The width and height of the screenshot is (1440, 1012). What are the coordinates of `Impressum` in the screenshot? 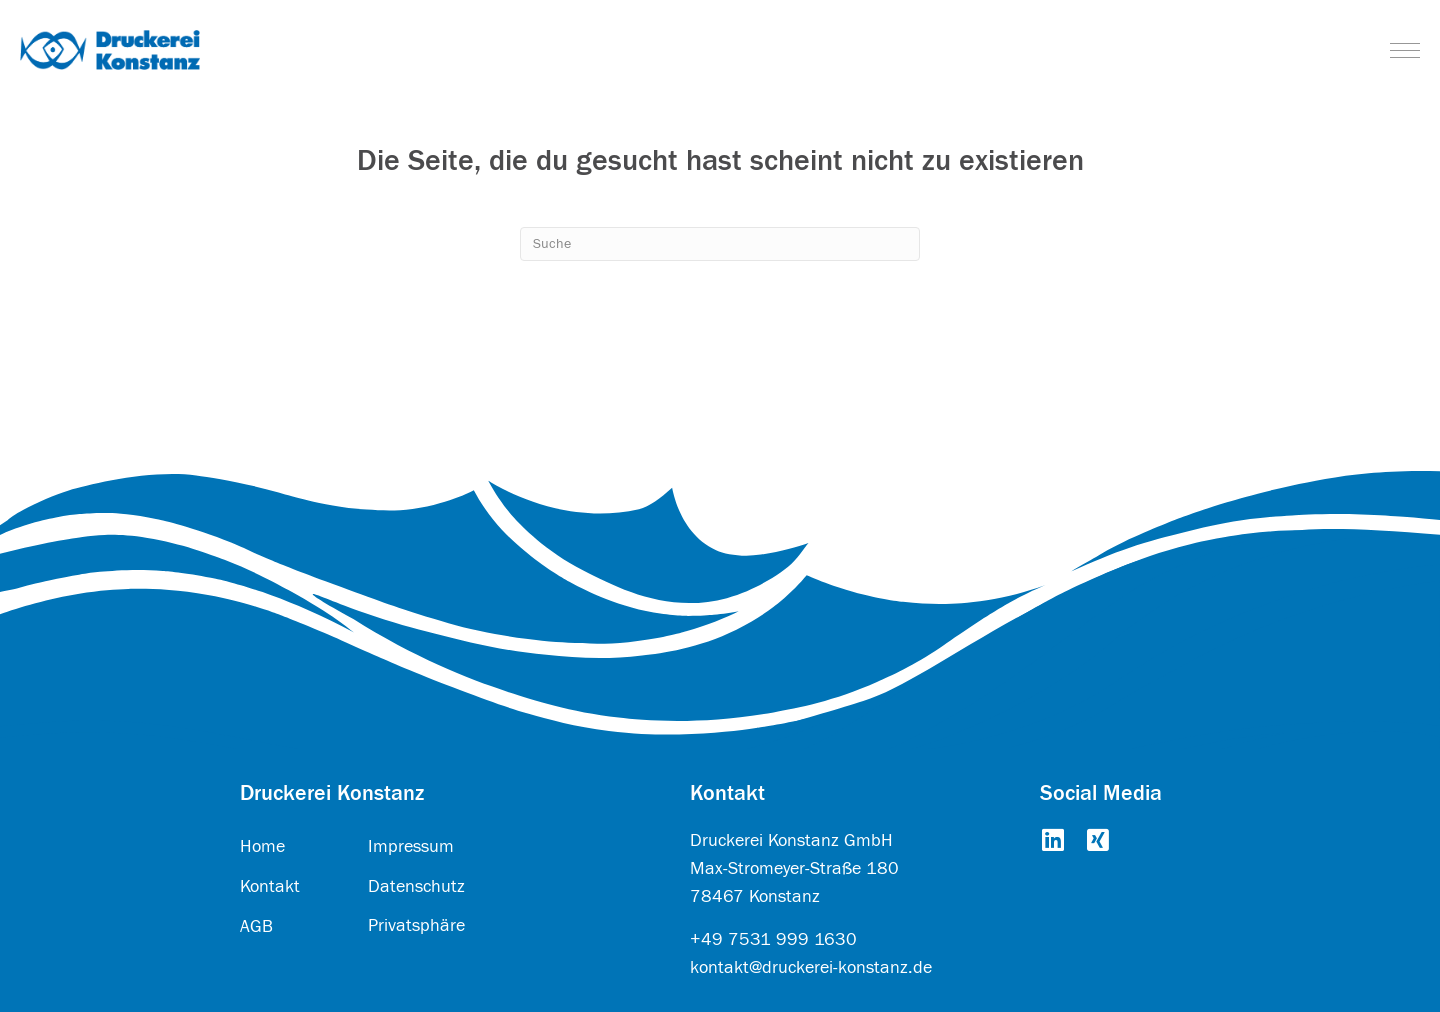 It's located at (411, 846).